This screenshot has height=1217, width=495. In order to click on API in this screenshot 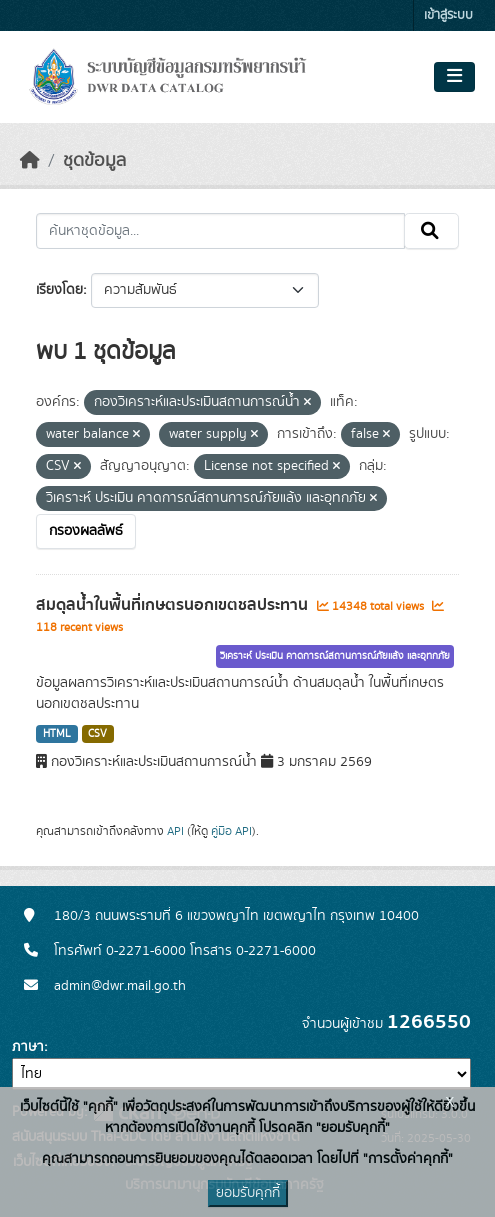, I will do `click(175, 831)`.